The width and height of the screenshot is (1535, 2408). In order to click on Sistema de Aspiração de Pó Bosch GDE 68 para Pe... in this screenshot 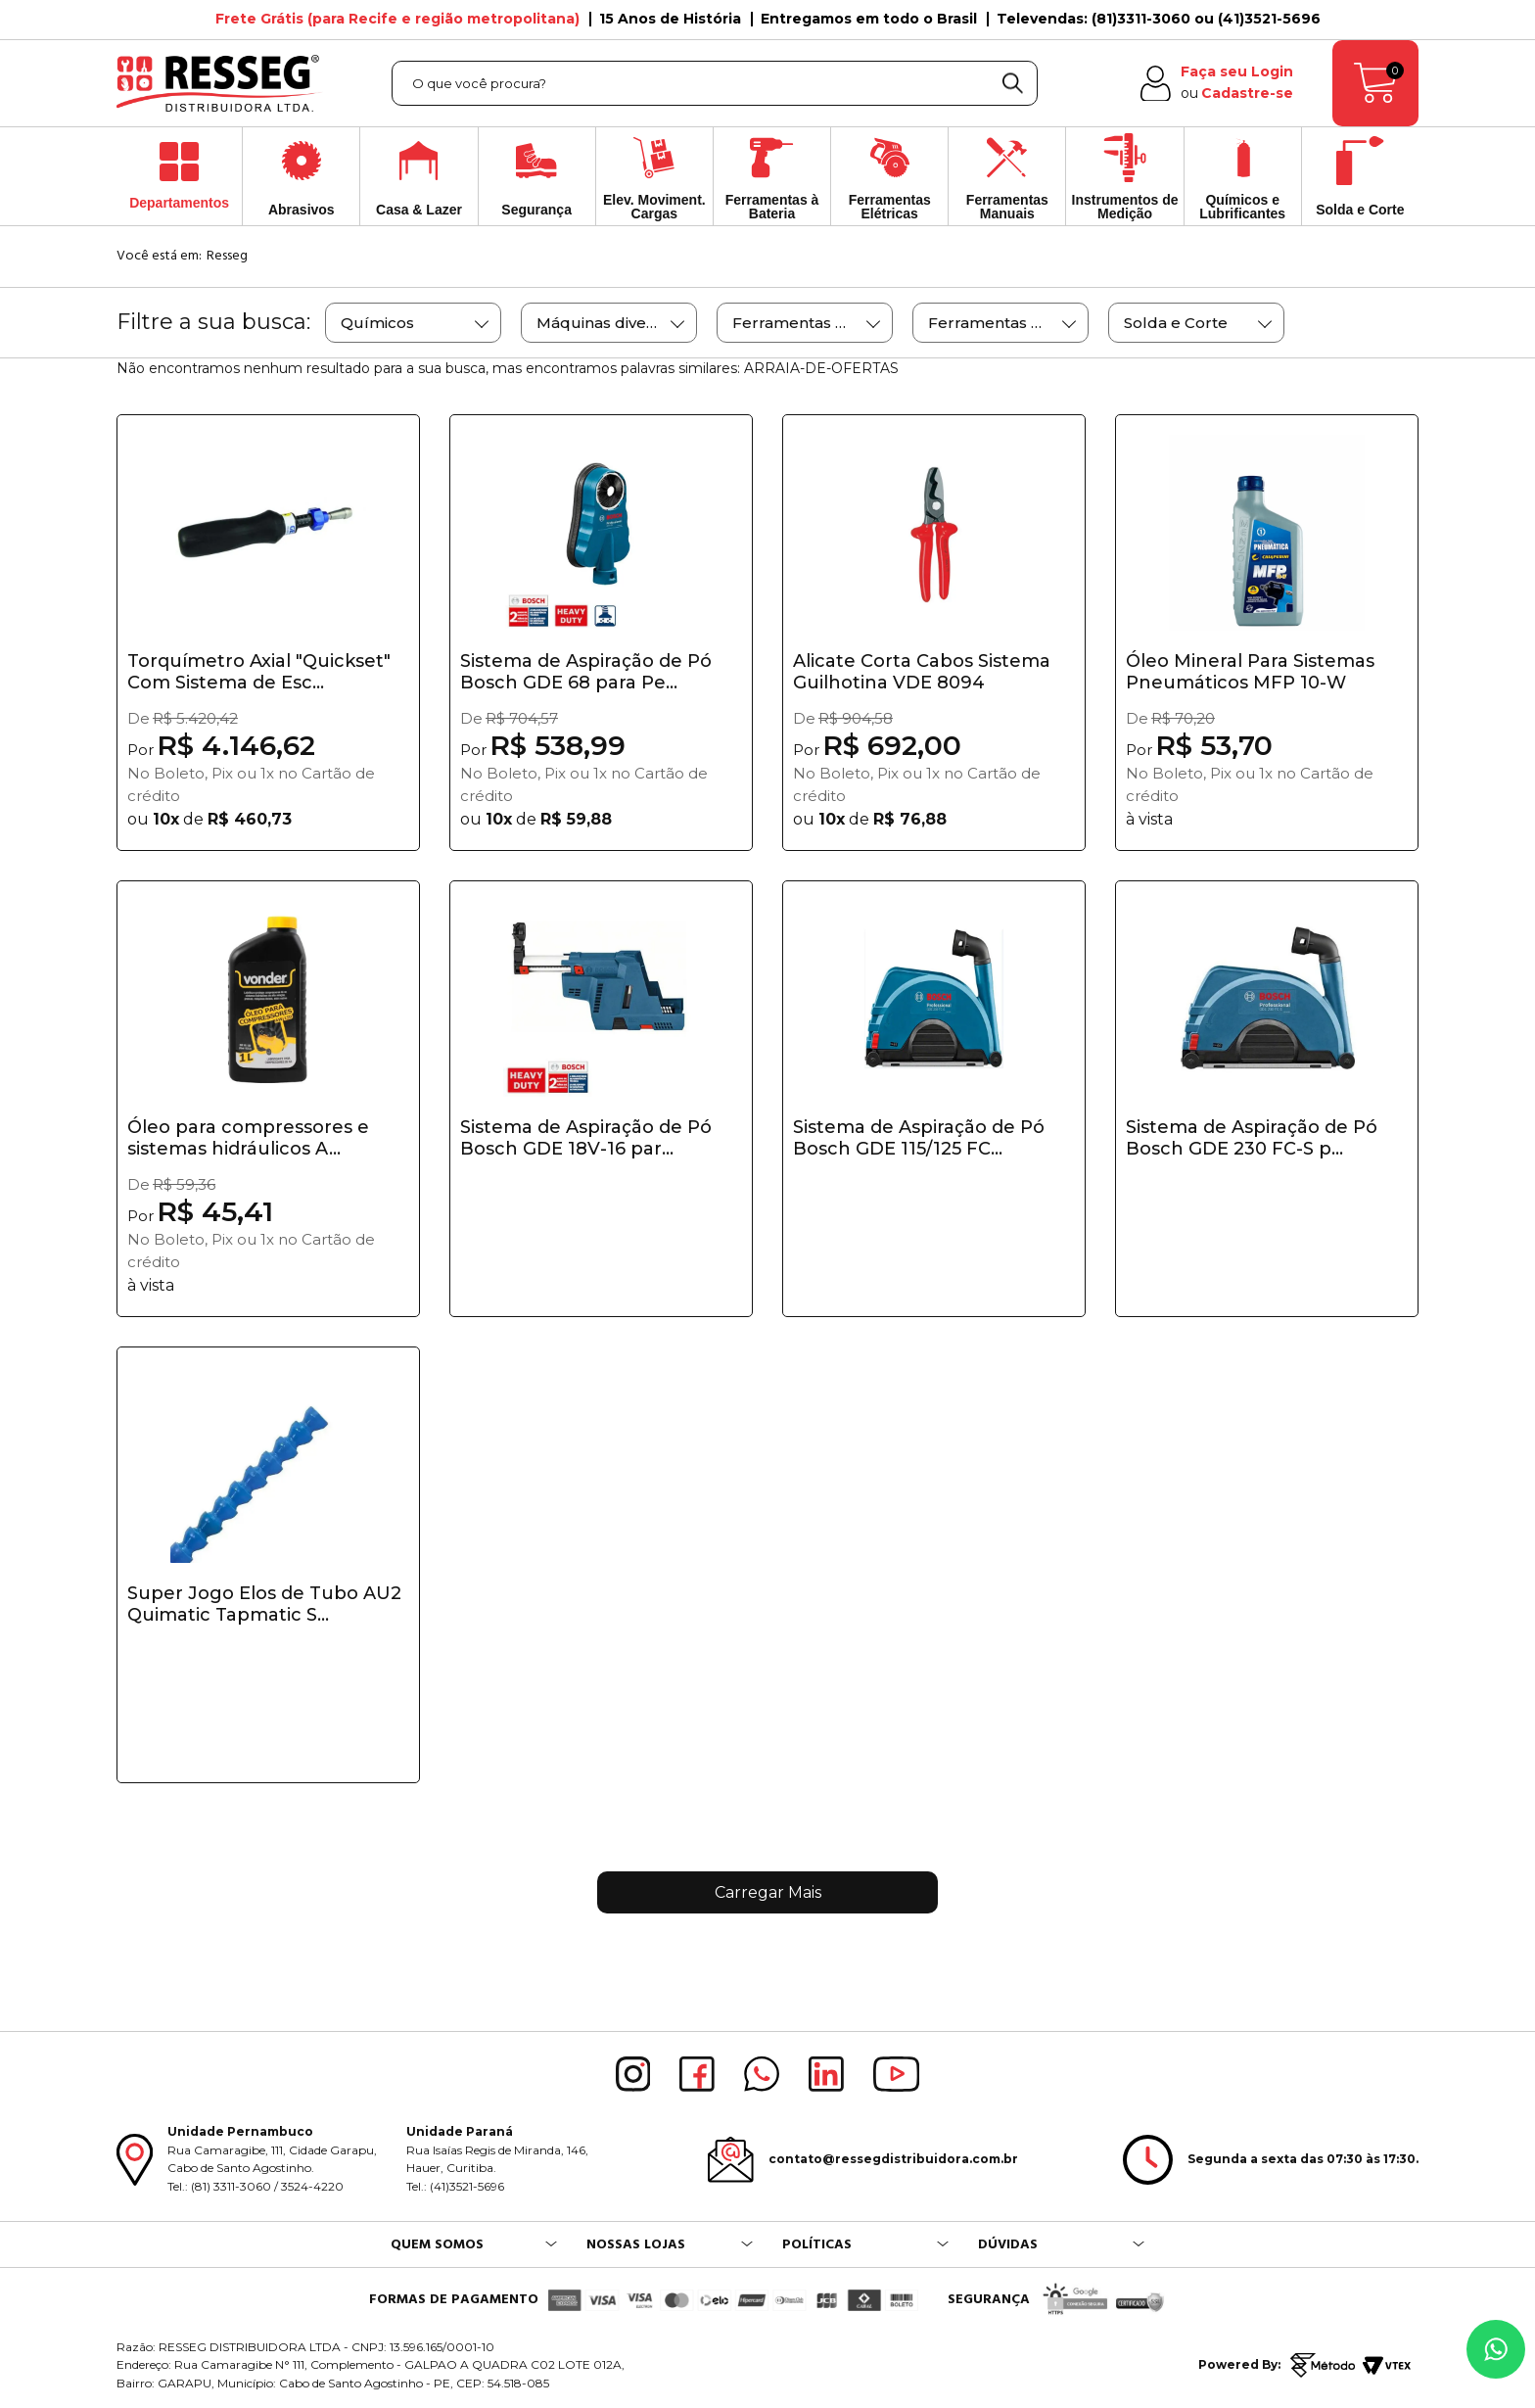, I will do `click(586, 671)`.